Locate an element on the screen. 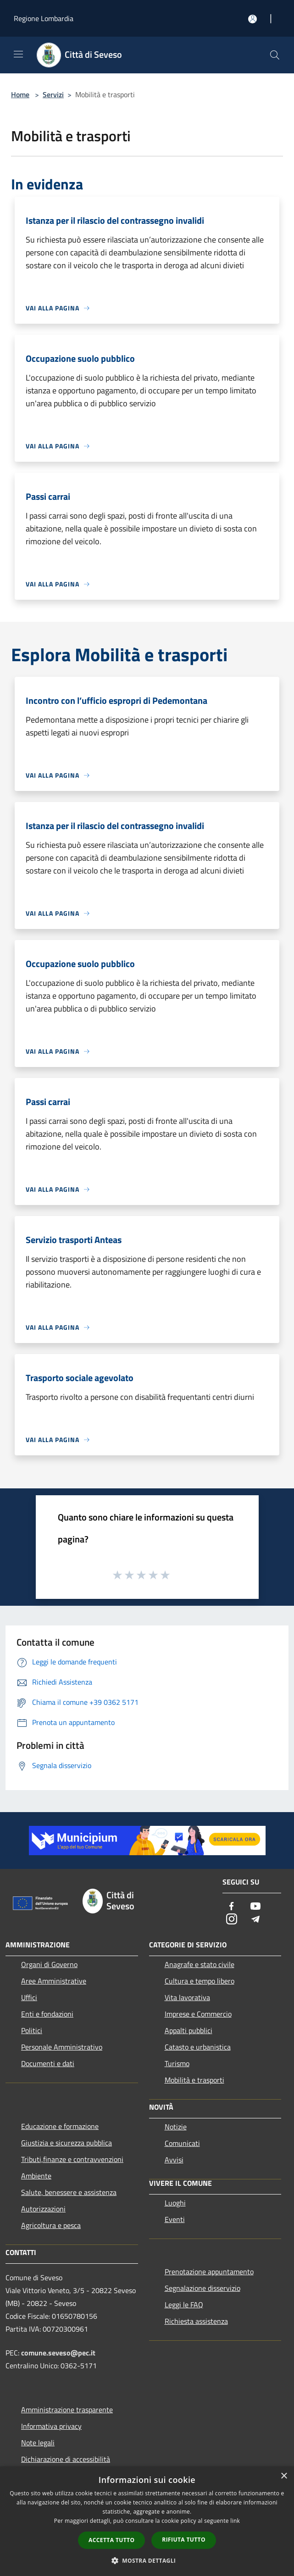 Image resolution: width=294 pixels, height=2576 pixels. link [link, opens a new window] is located at coordinates (235, 2521).